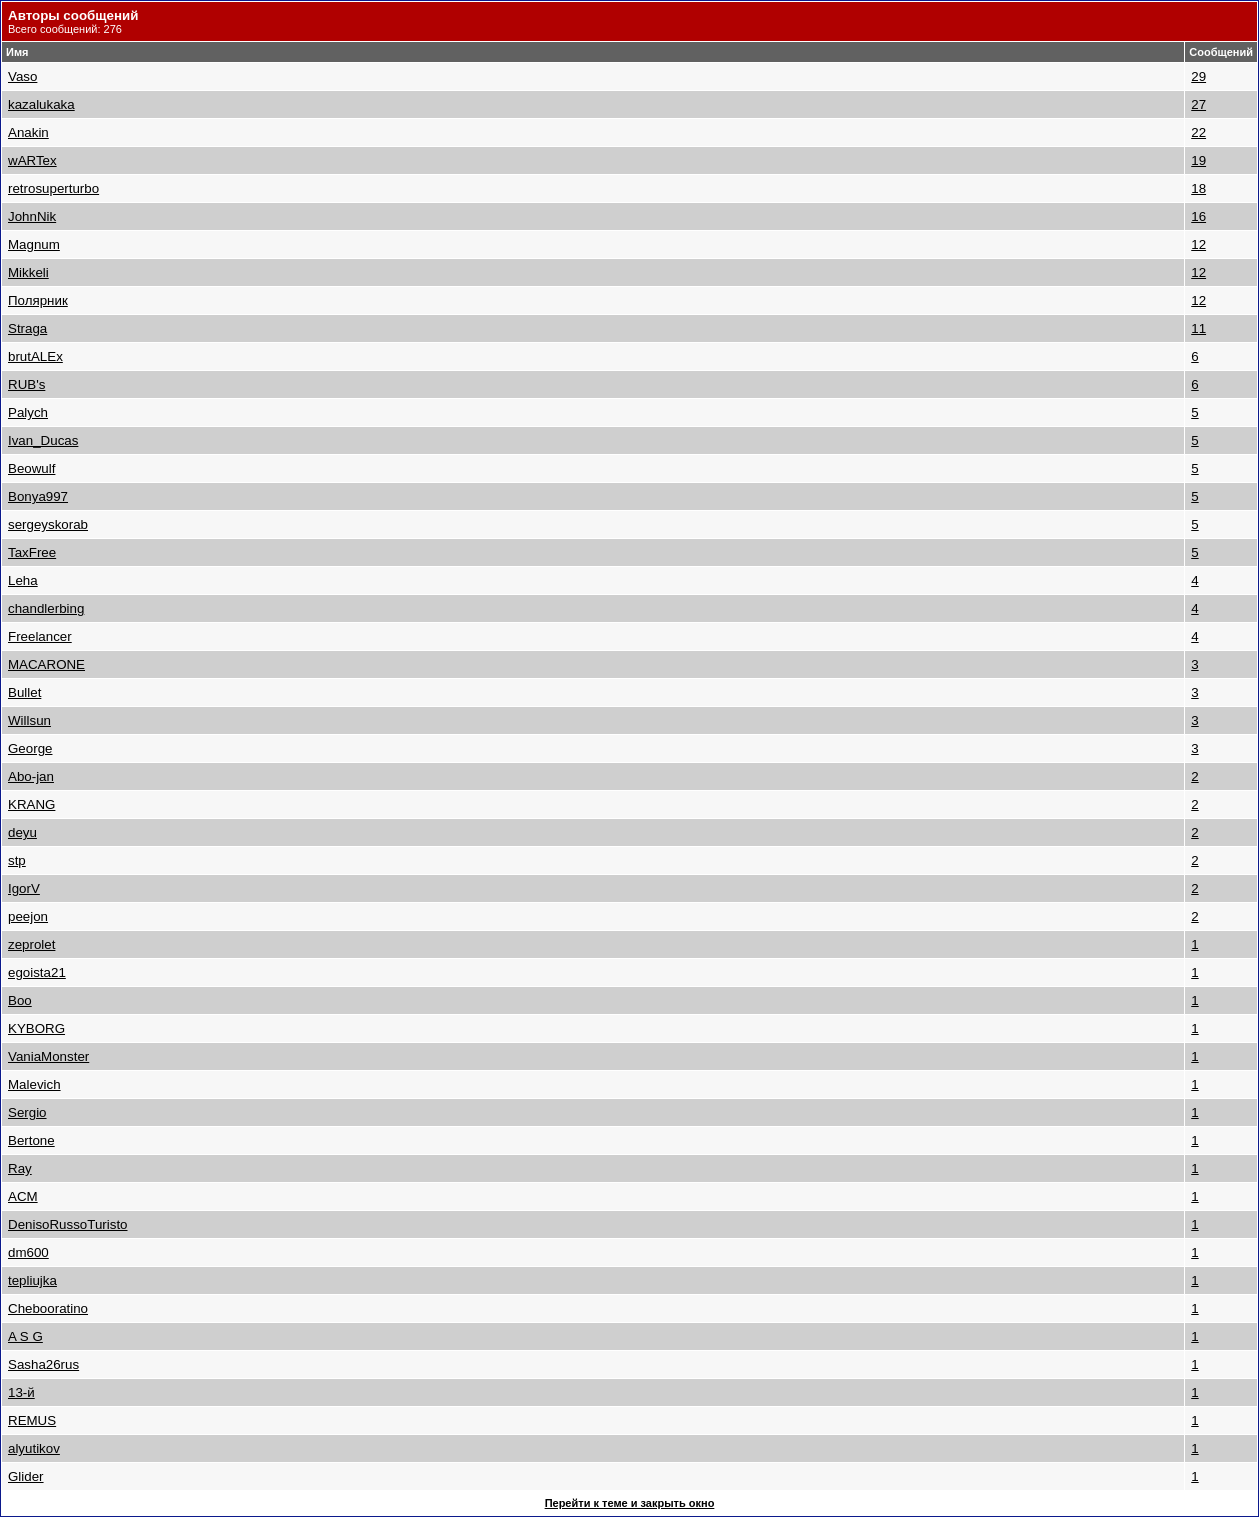 This screenshot has width=1259, height=1517. Describe the element at coordinates (31, 1140) in the screenshot. I see `Bertone` at that location.